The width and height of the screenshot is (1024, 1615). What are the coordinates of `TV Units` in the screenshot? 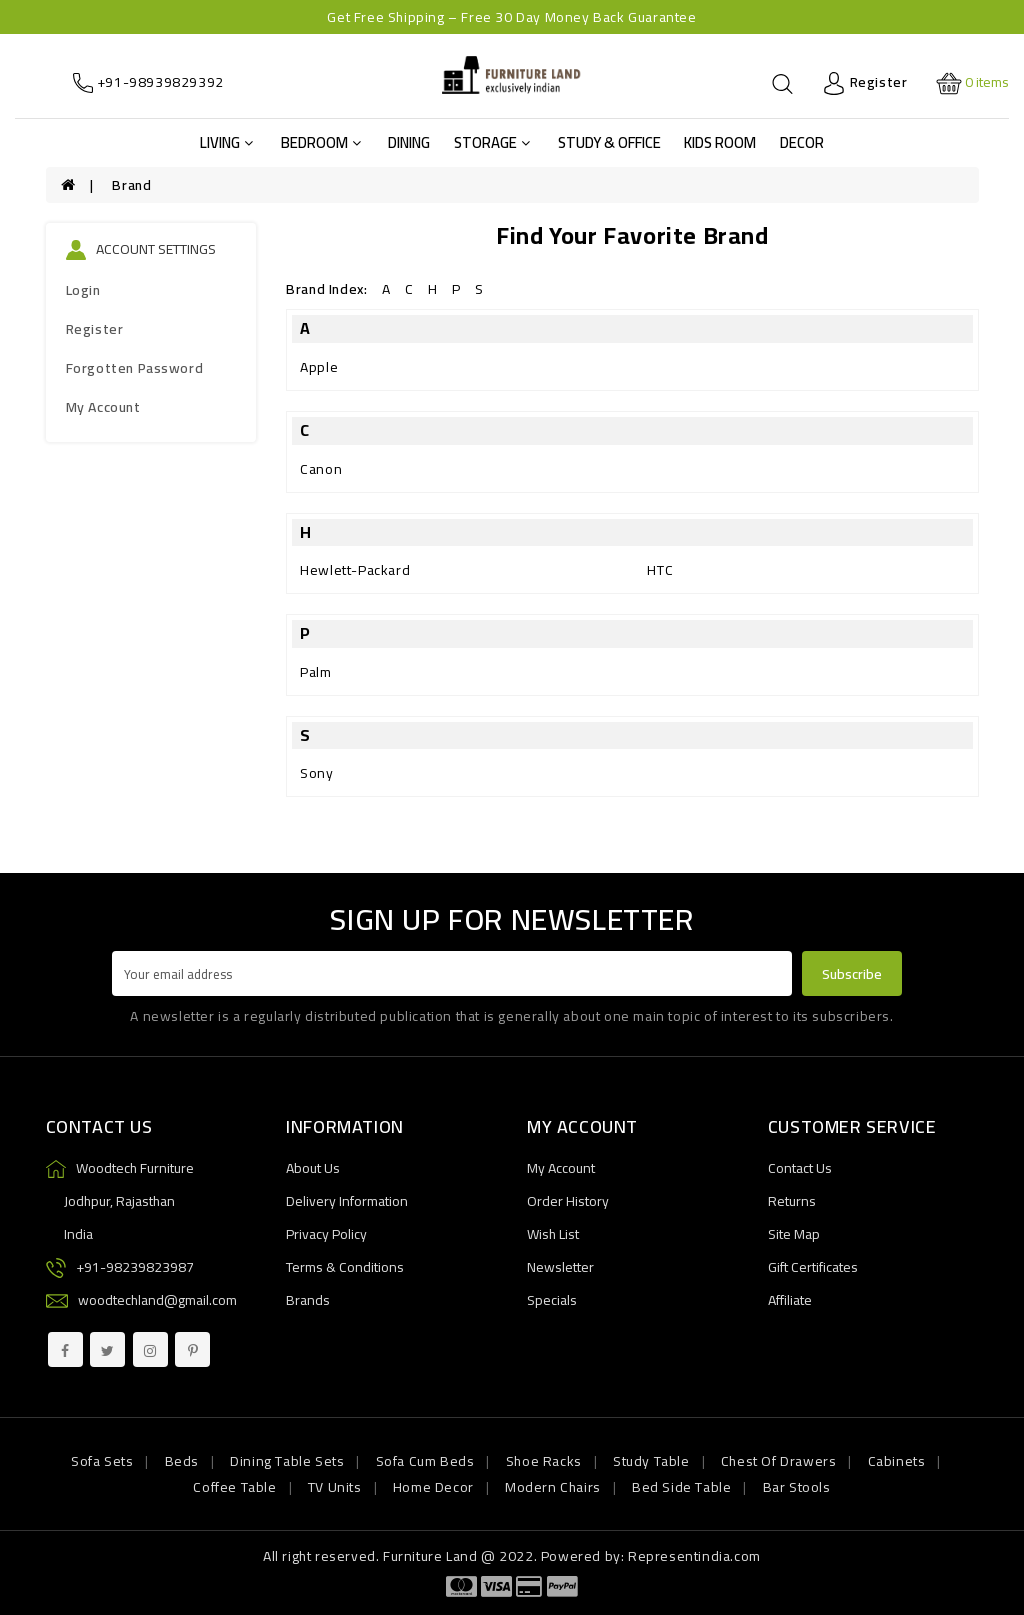 It's located at (335, 1487).